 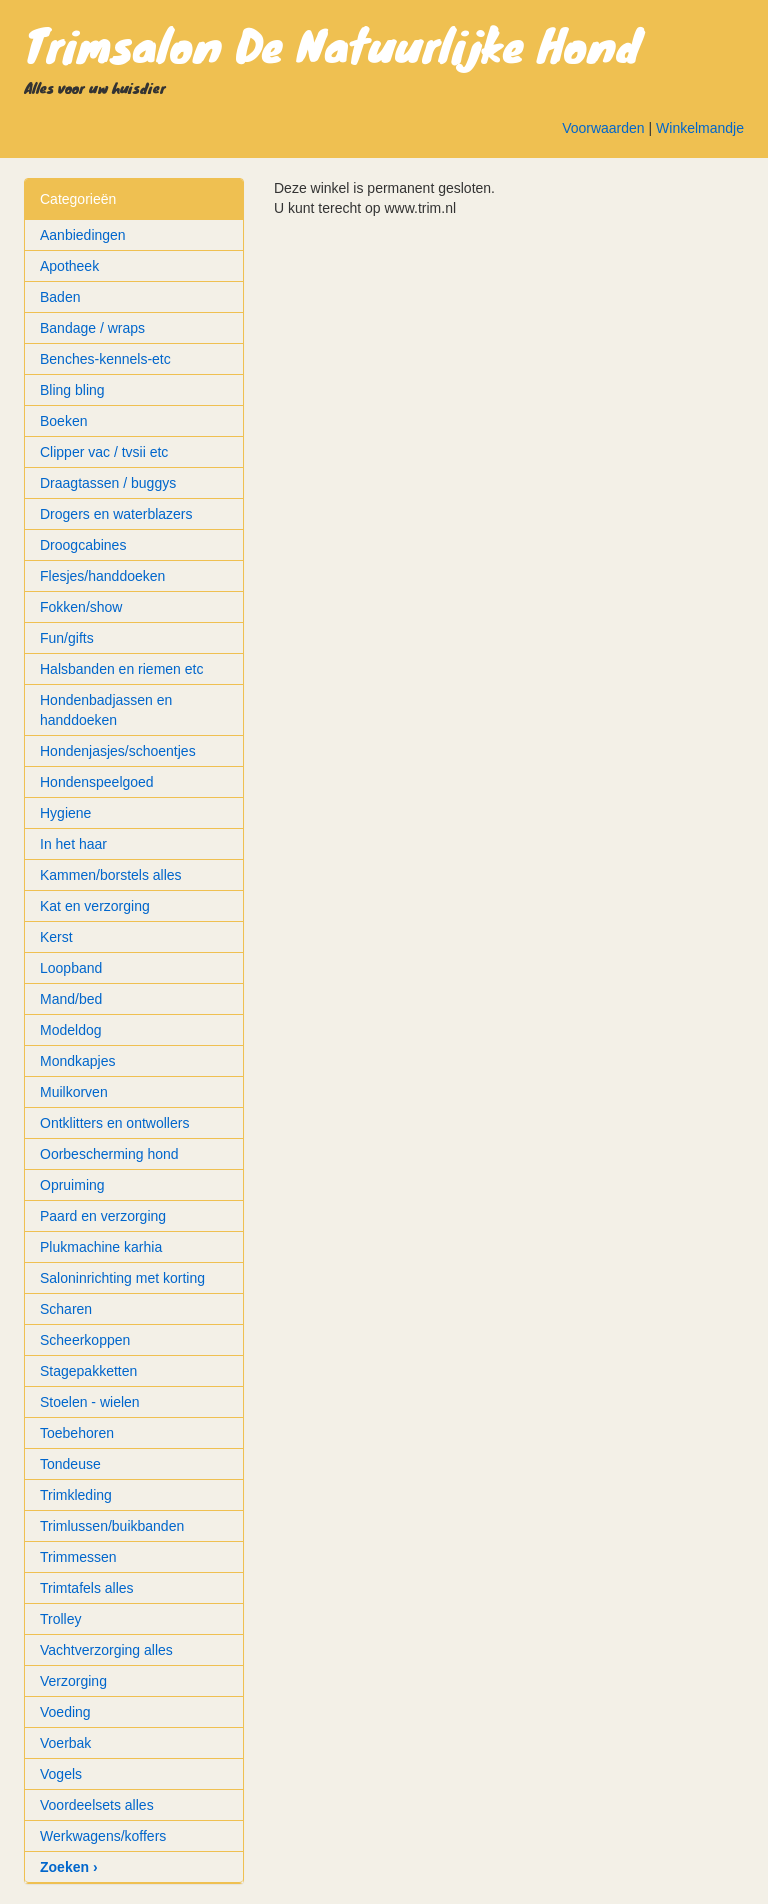 I want to click on Opruiming, so click(x=72, y=1185).